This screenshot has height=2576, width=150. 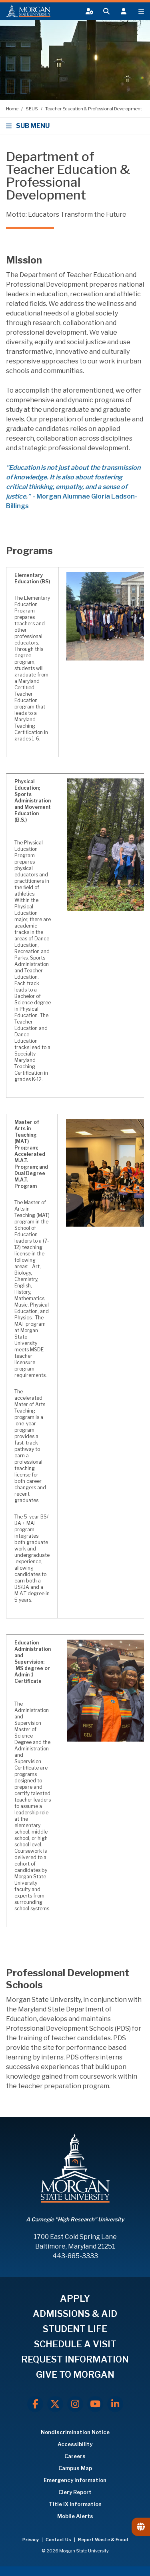 I want to click on SUB MENU, so click(x=29, y=126).